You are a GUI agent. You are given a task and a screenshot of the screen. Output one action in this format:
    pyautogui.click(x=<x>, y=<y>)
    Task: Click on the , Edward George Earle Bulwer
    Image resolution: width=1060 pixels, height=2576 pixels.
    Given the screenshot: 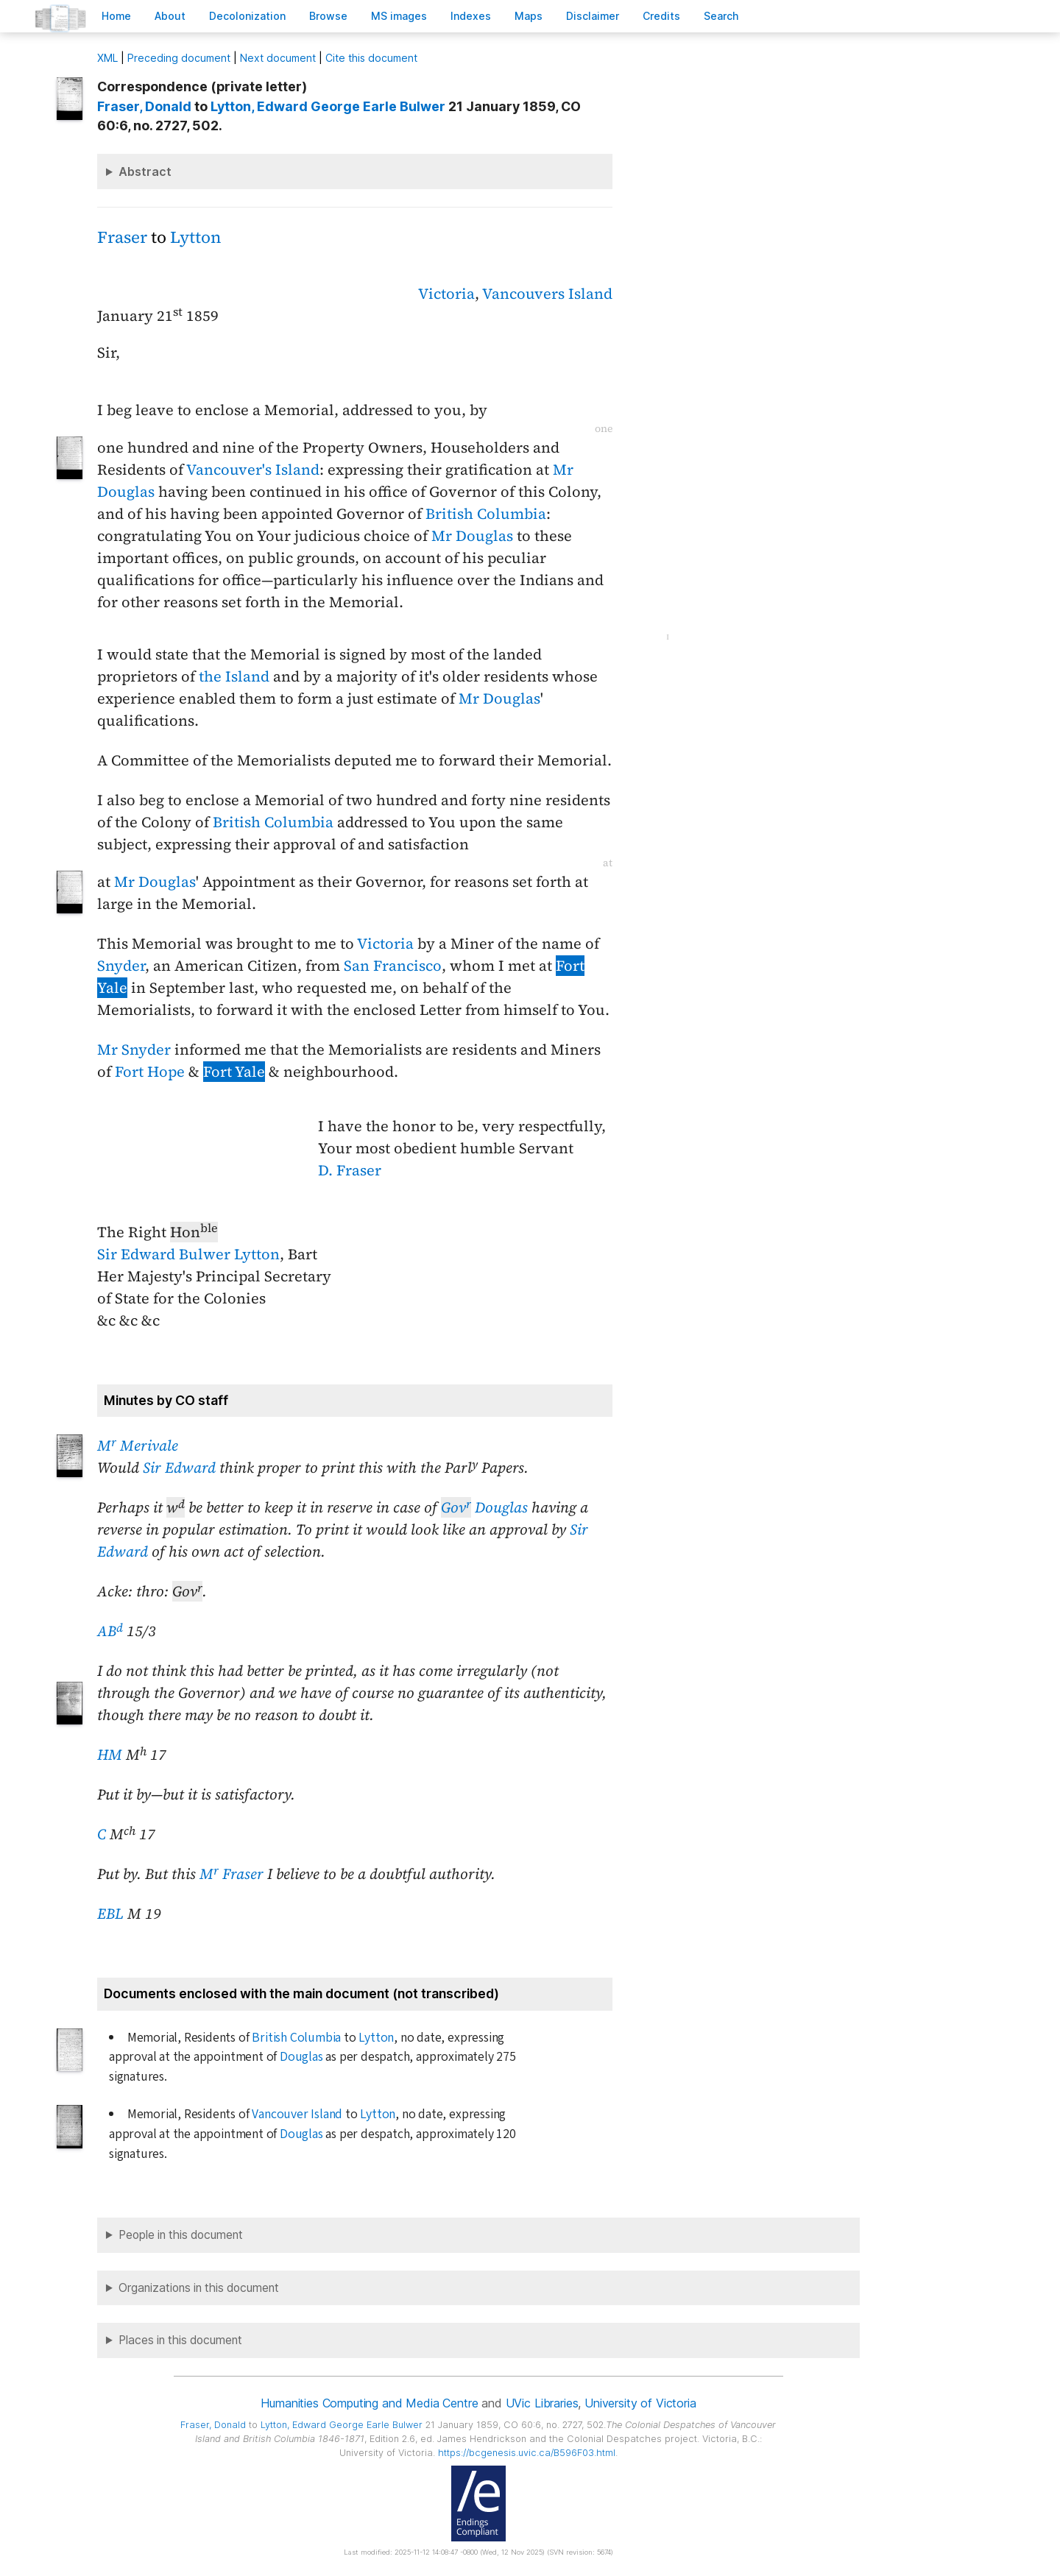 What is the action you would take?
    pyautogui.click(x=328, y=106)
    